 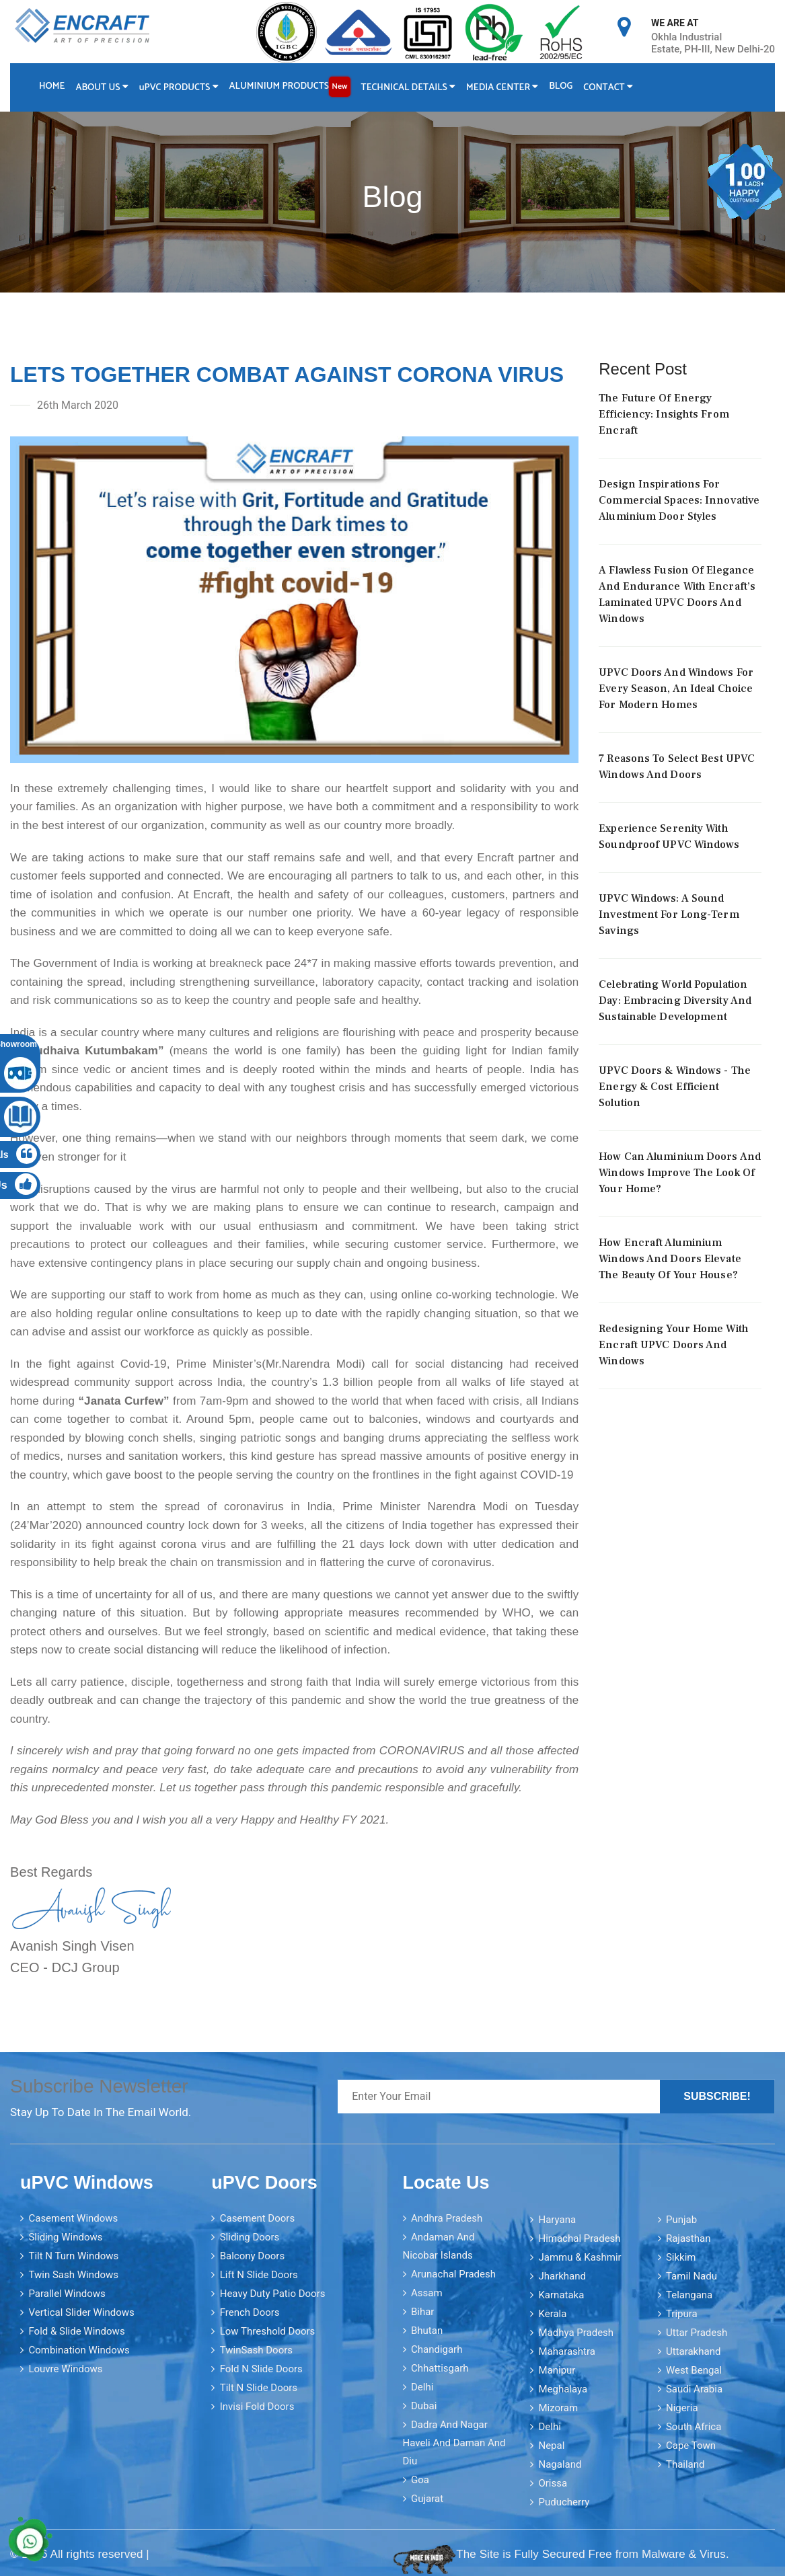 I want to click on Karnataka, so click(x=561, y=2295).